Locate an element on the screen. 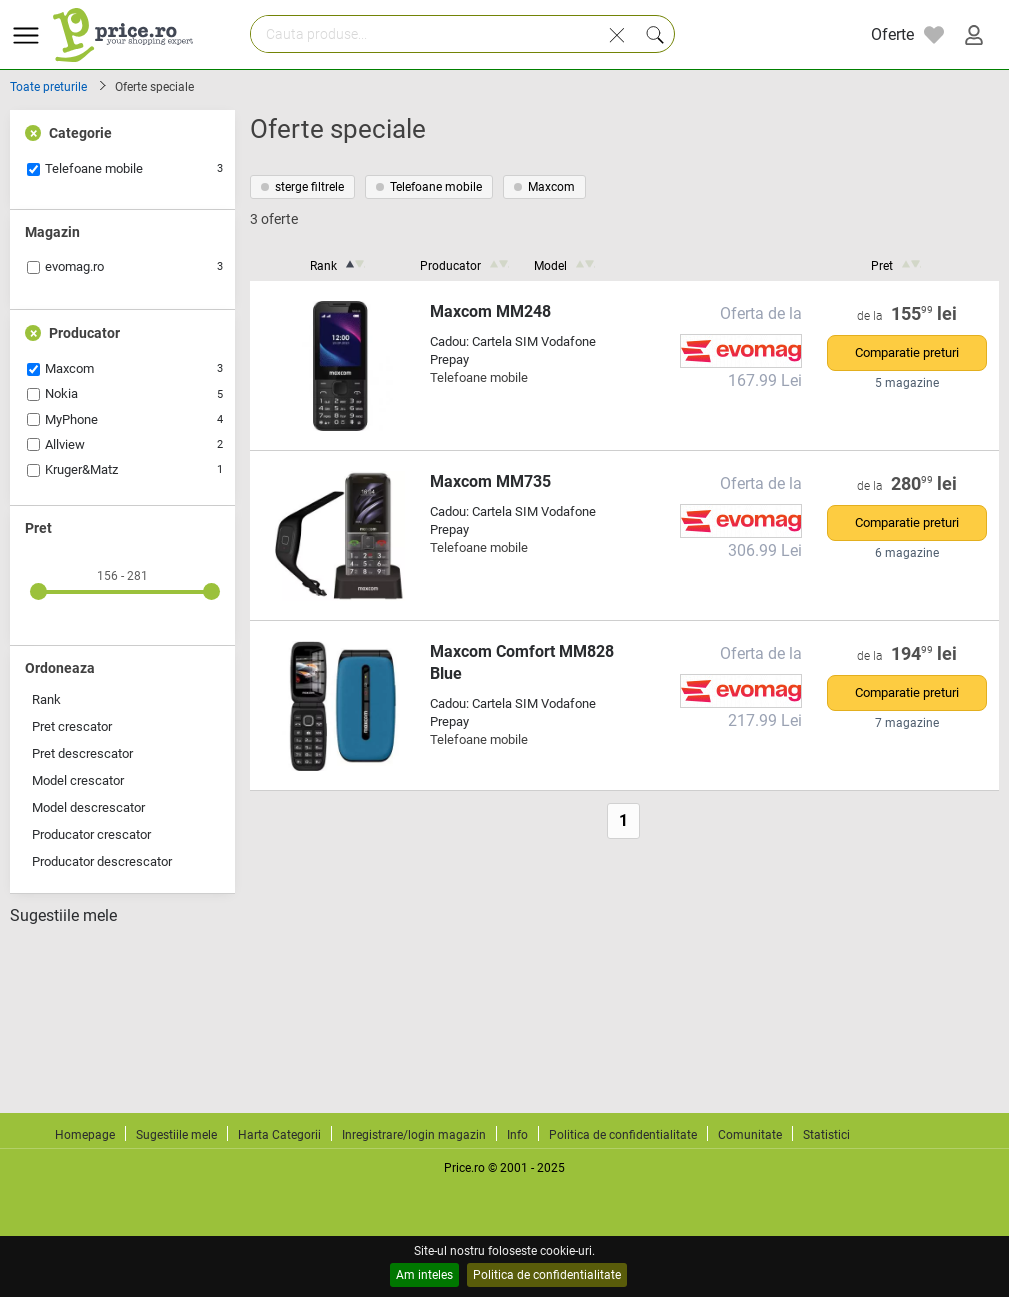 This screenshot has height=1297, width=1009. Comunitate is located at coordinates (750, 1135).